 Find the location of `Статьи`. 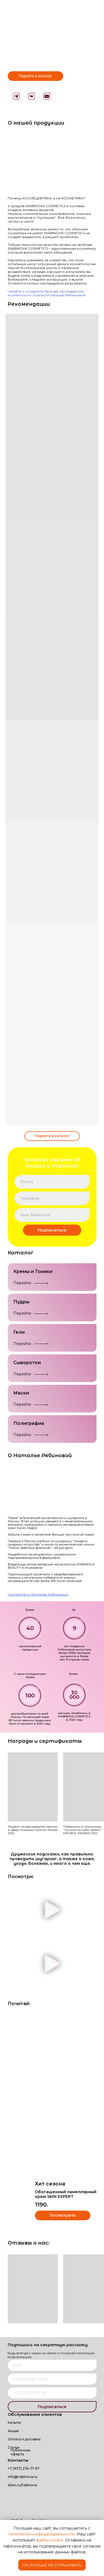

Статьи is located at coordinates (13, 2447).